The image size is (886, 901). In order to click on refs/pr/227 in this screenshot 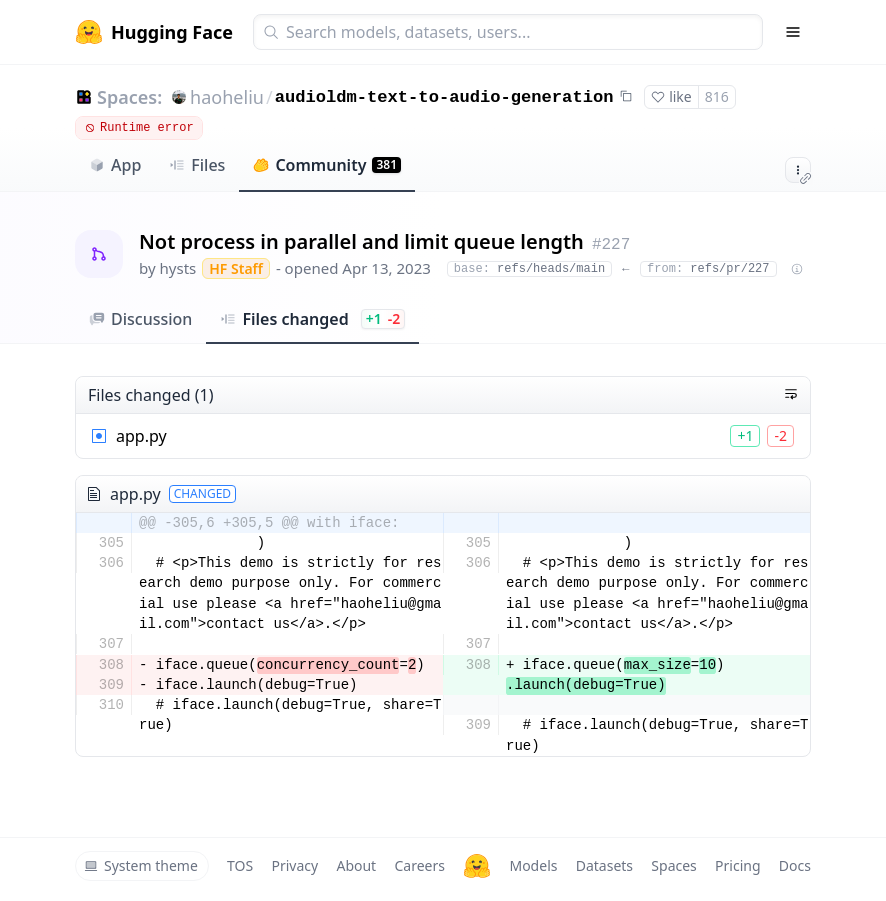, I will do `click(708, 269)`.